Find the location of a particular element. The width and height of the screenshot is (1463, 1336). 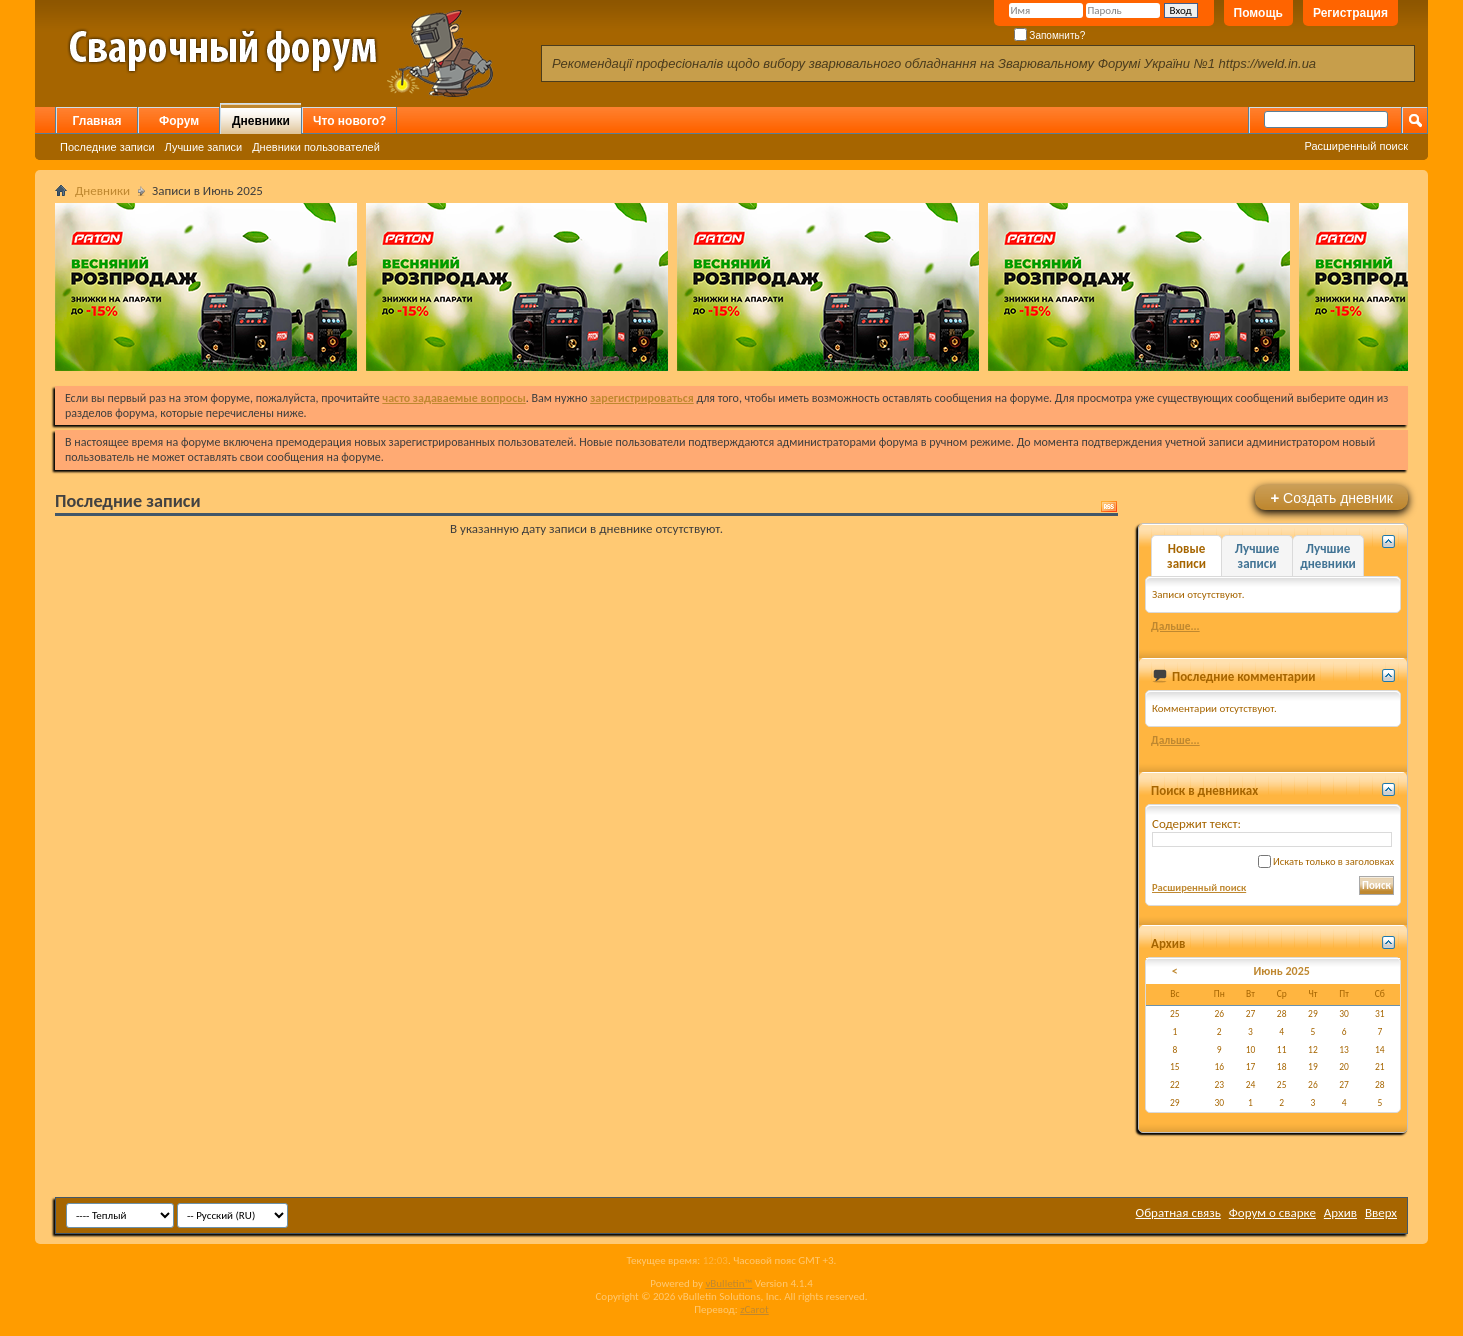

vBulletin™ is located at coordinates (728, 1283).